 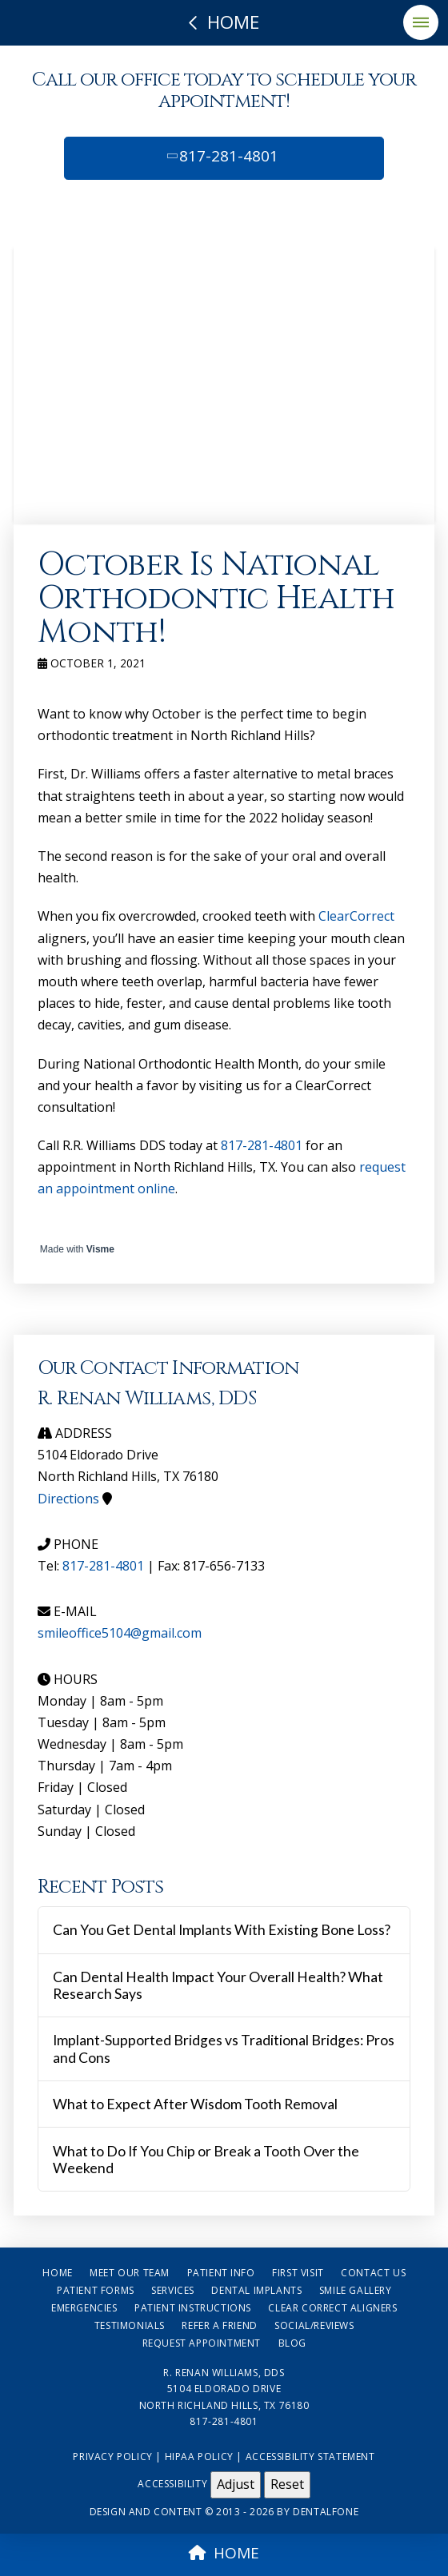 What do you see at coordinates (235, 2484) in the screenshot?
I see `Adjust` at bounding box center [235, 2484].